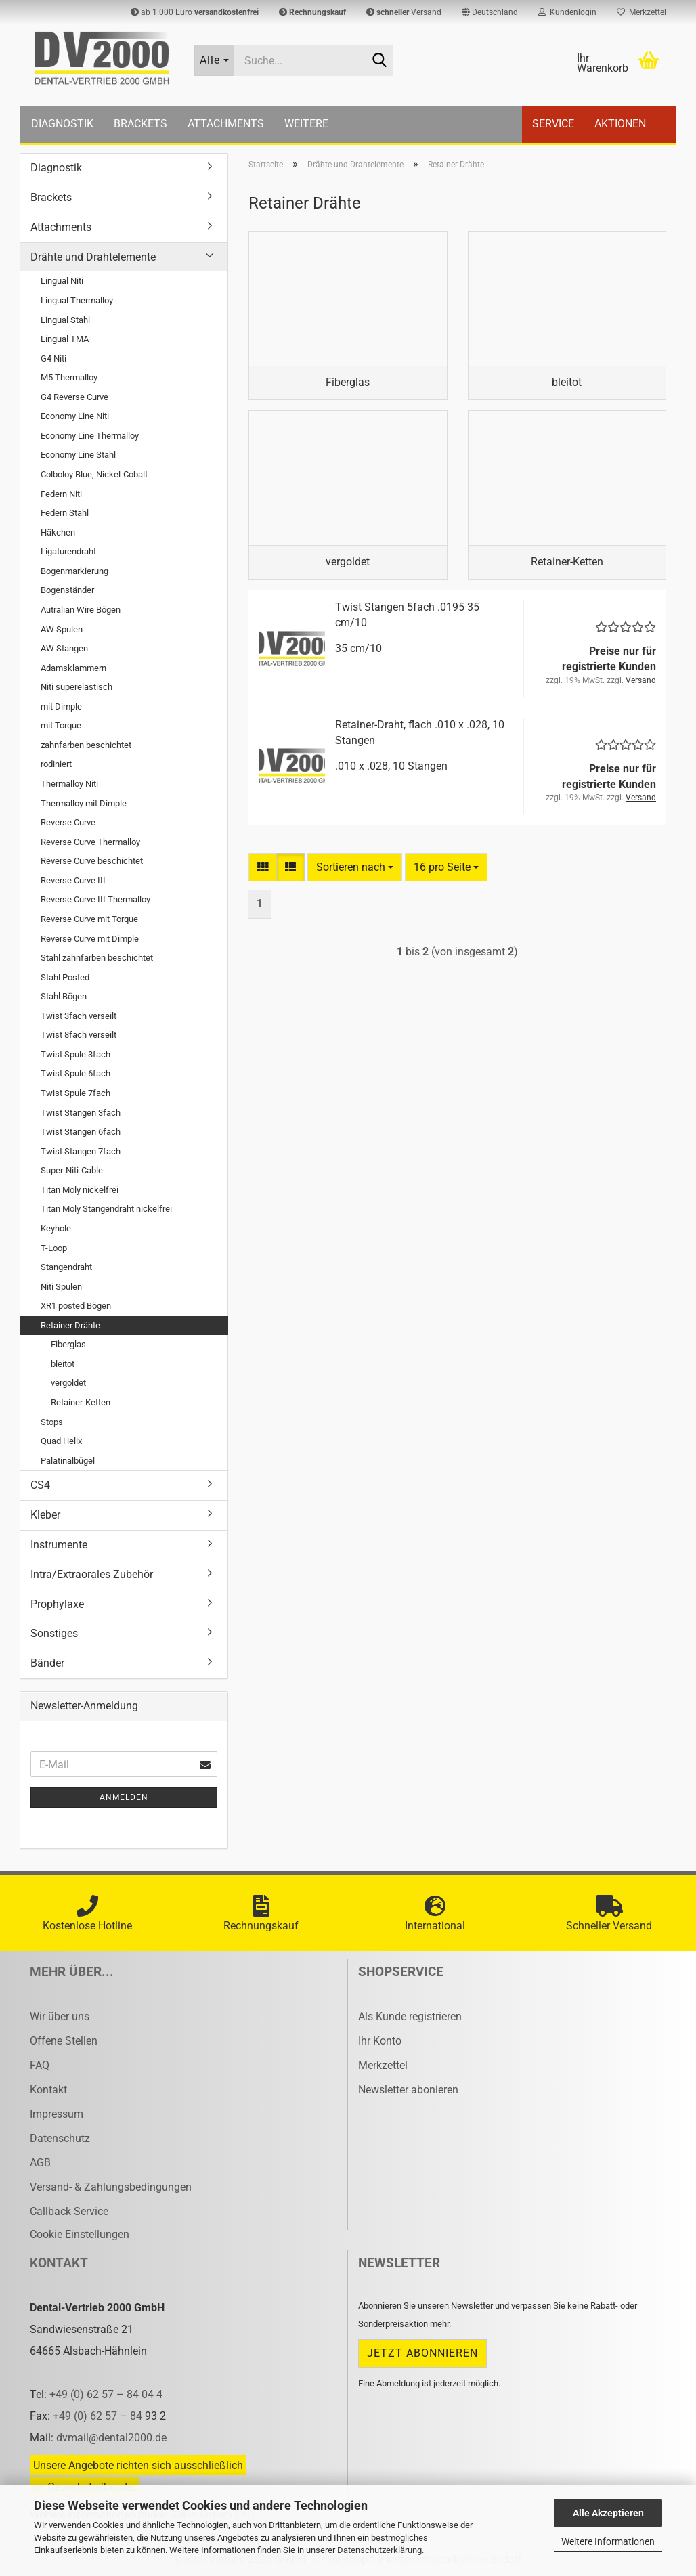 The image size is (696, 2576). I want to click on Fiberglas, so click(68, 1344).